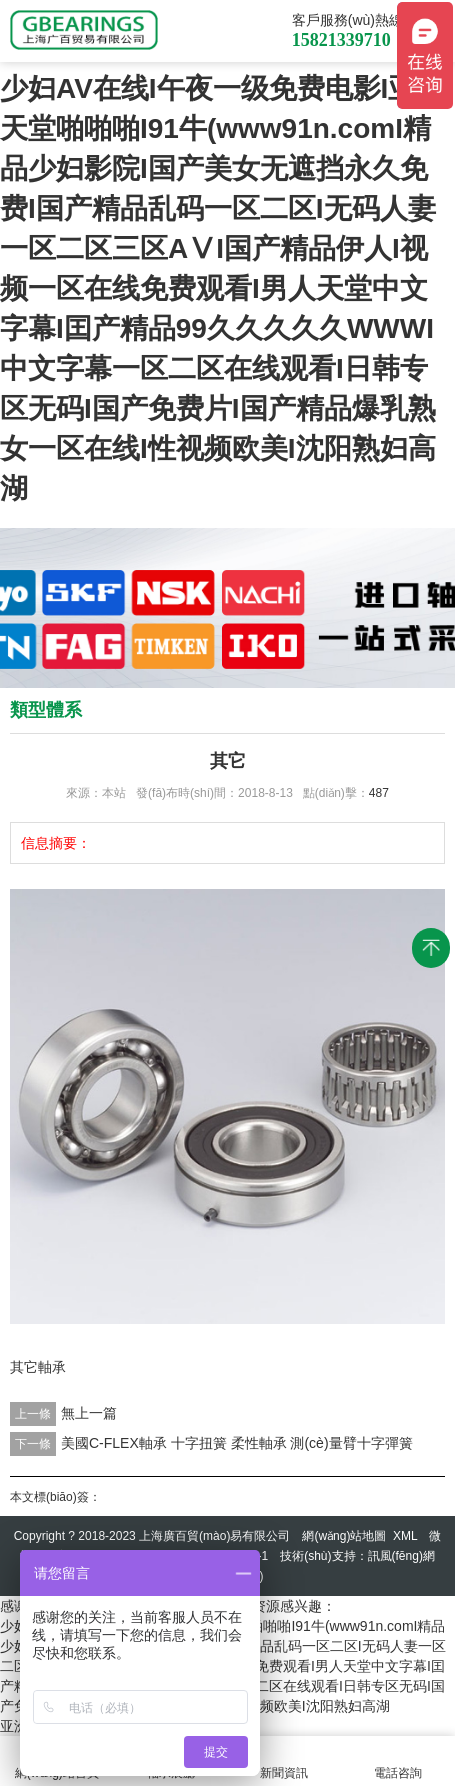  Describe the element at coordinates (285, 1761) in the screenshot. I see `新聞資訊` at that location.